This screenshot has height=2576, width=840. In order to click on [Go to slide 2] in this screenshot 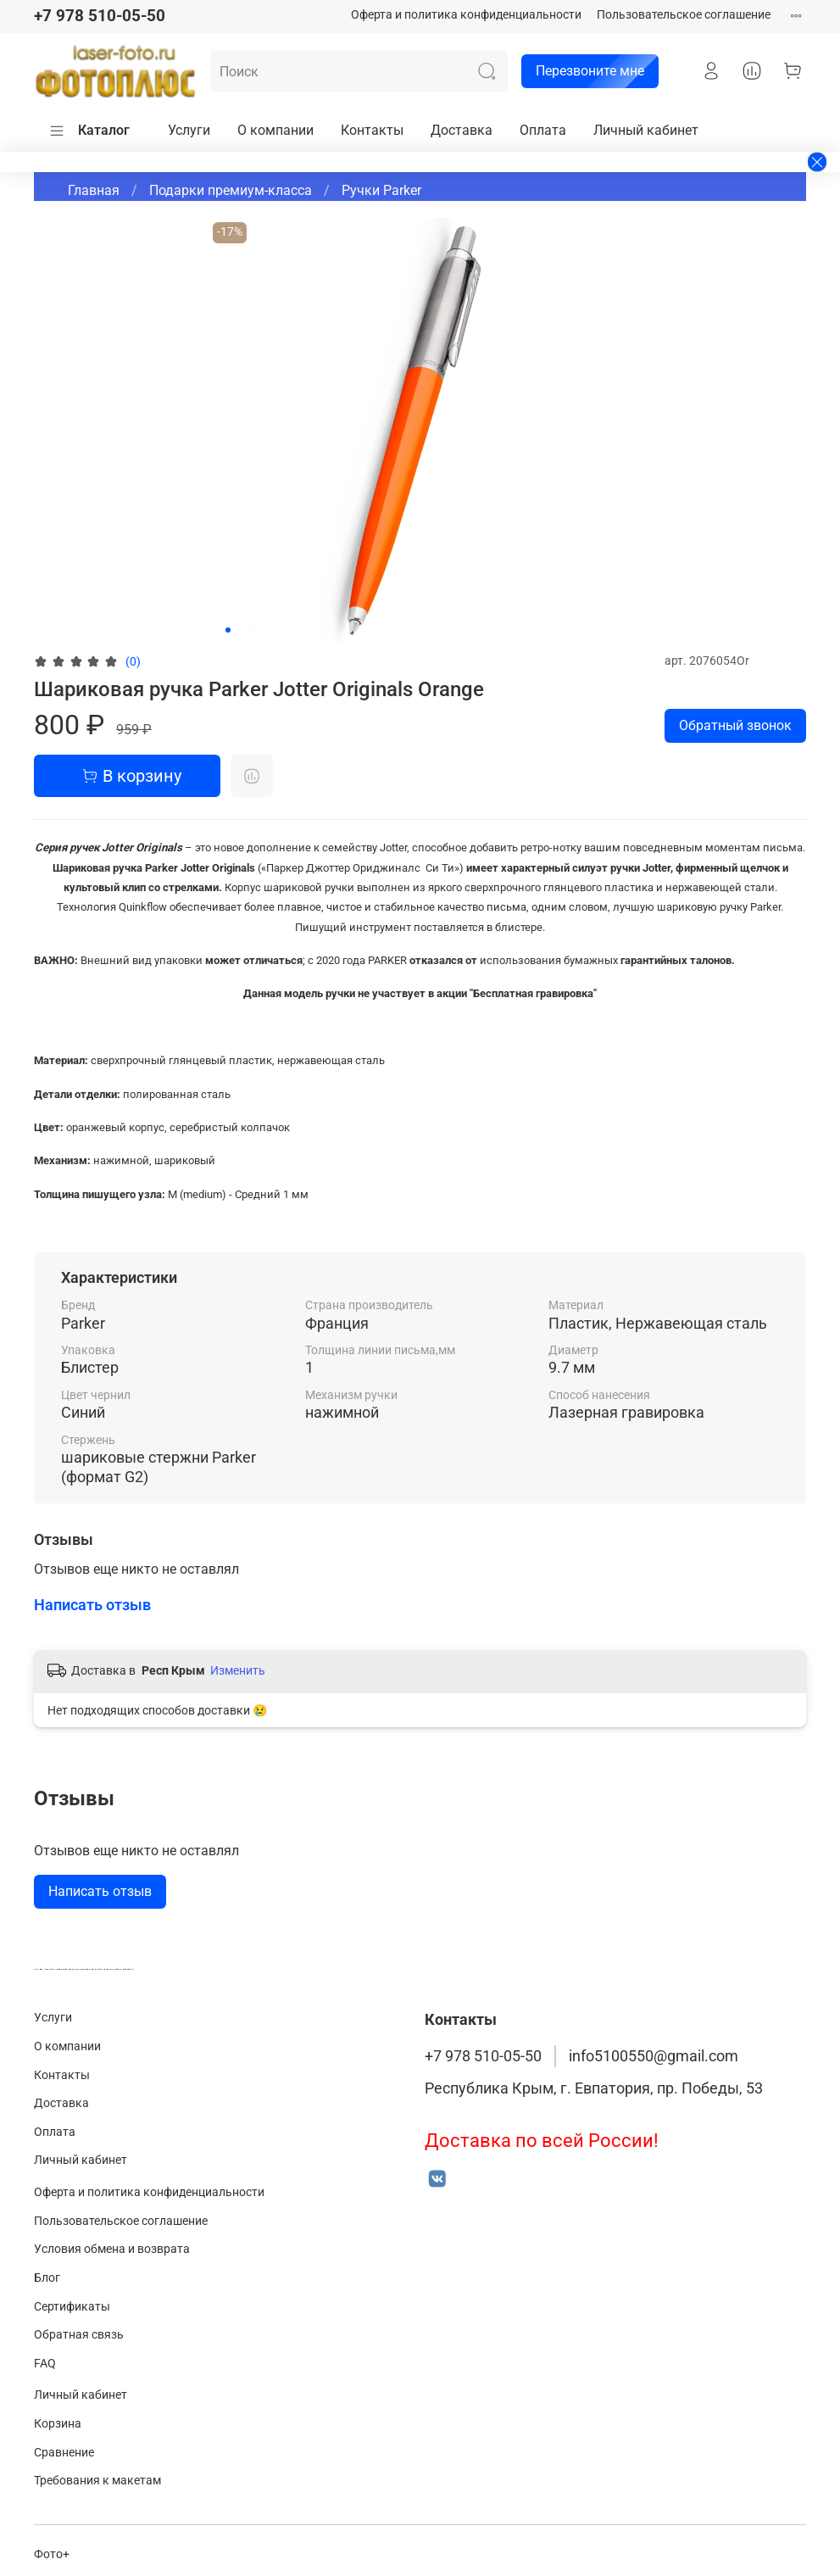, I will do `click(239, 630)`.